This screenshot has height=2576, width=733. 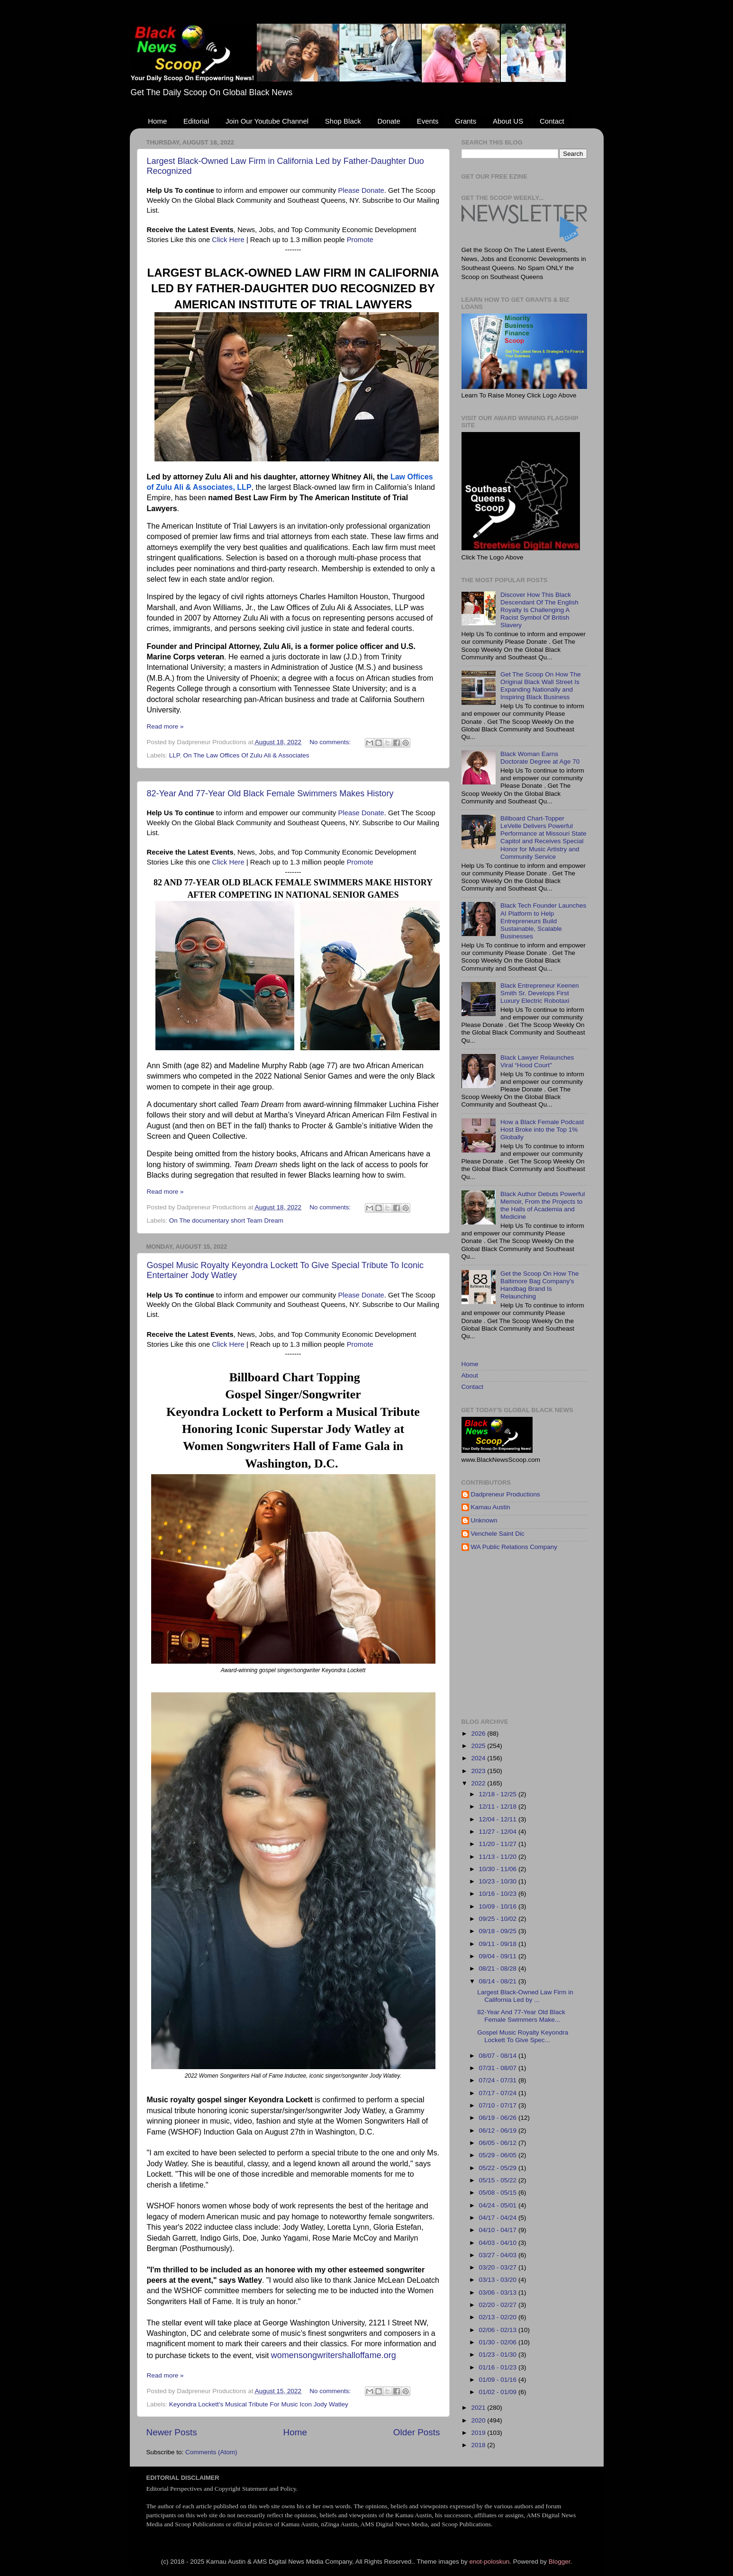 I want to click on Donate, so click(x=389, y=121).